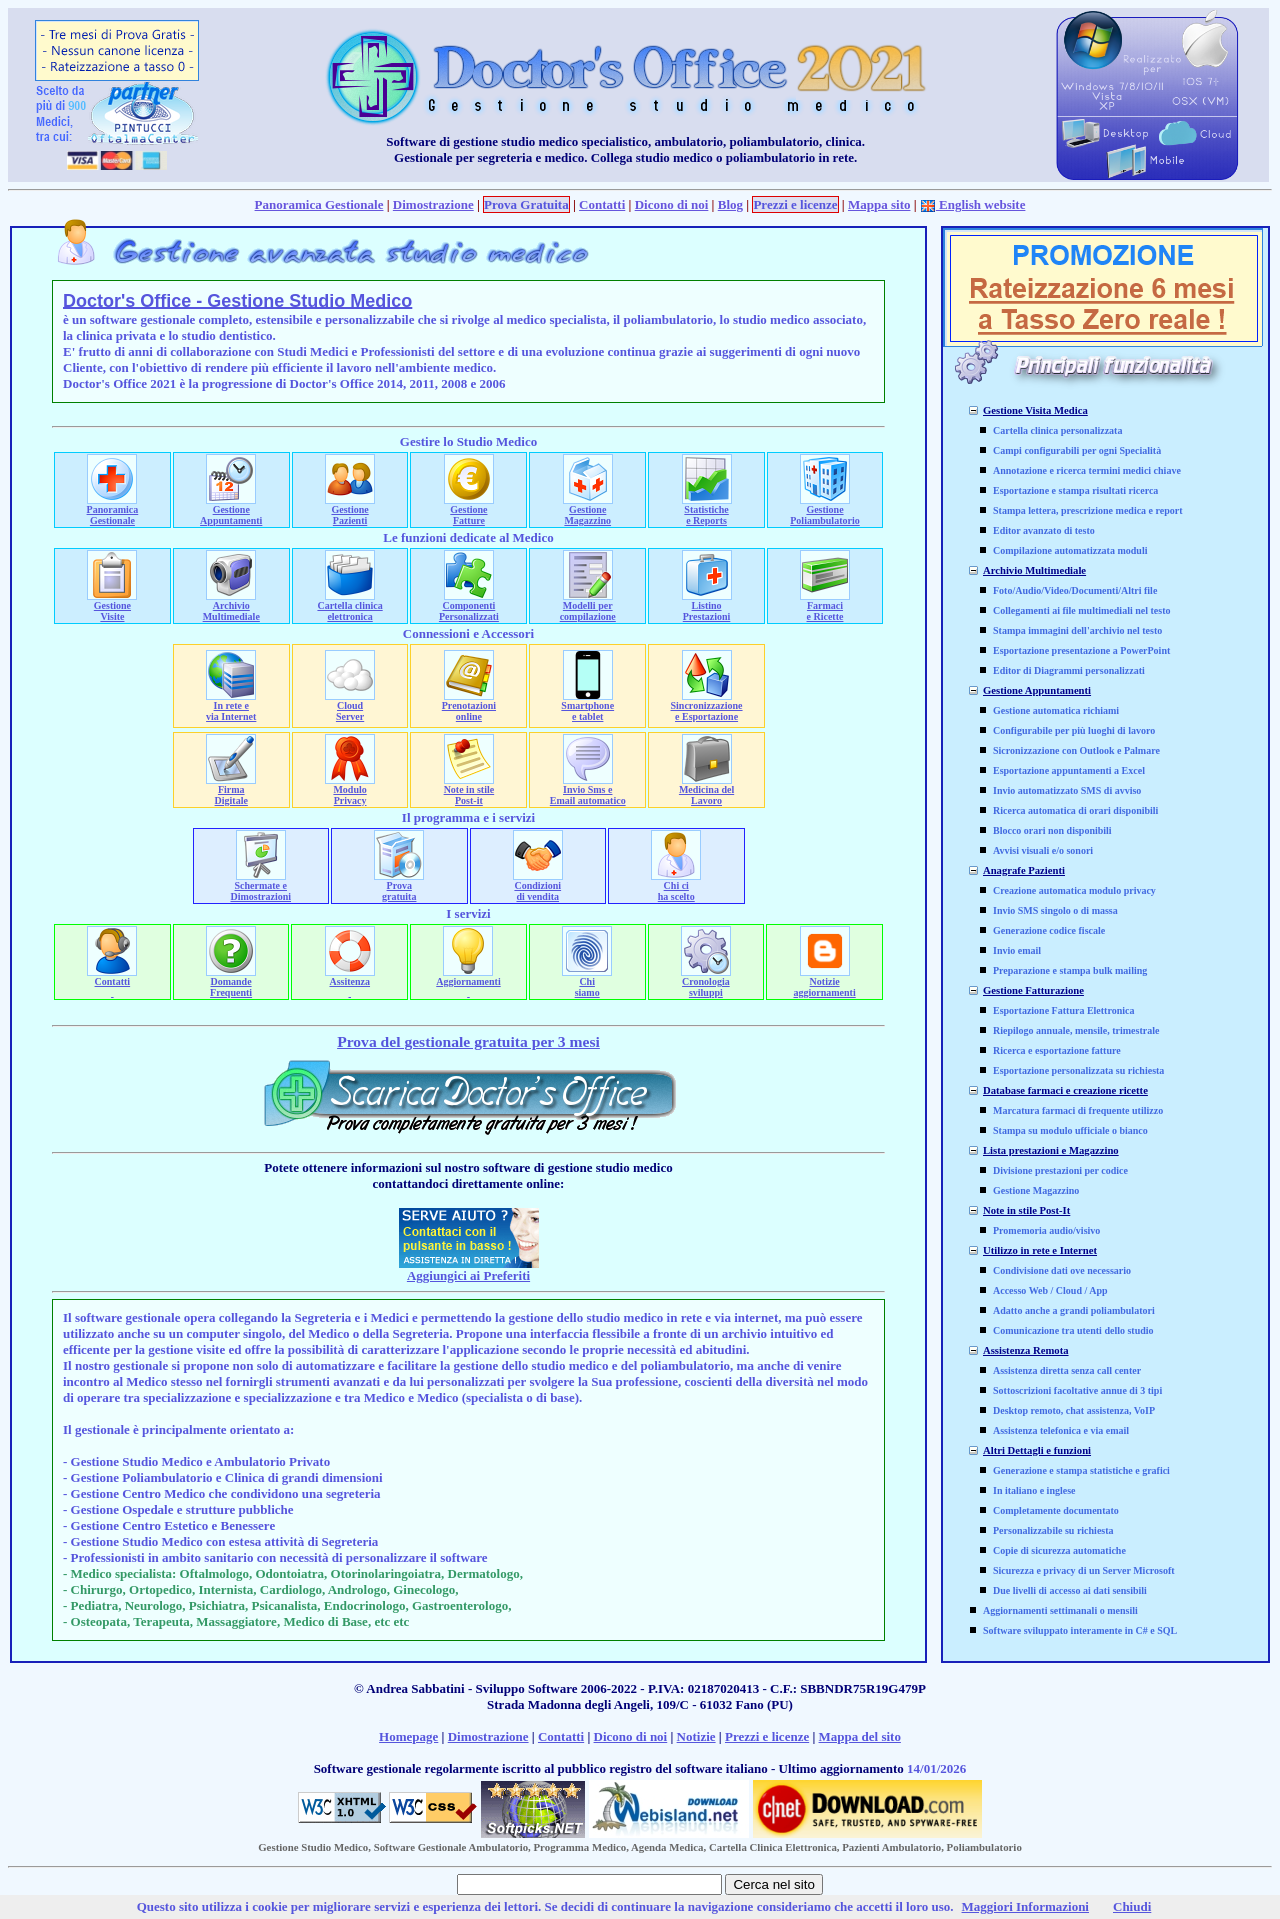 This screenshot has width=1280, height=1919. I want to click on Doctor's Office - Gestione Studio Medico, so click(237, 301).